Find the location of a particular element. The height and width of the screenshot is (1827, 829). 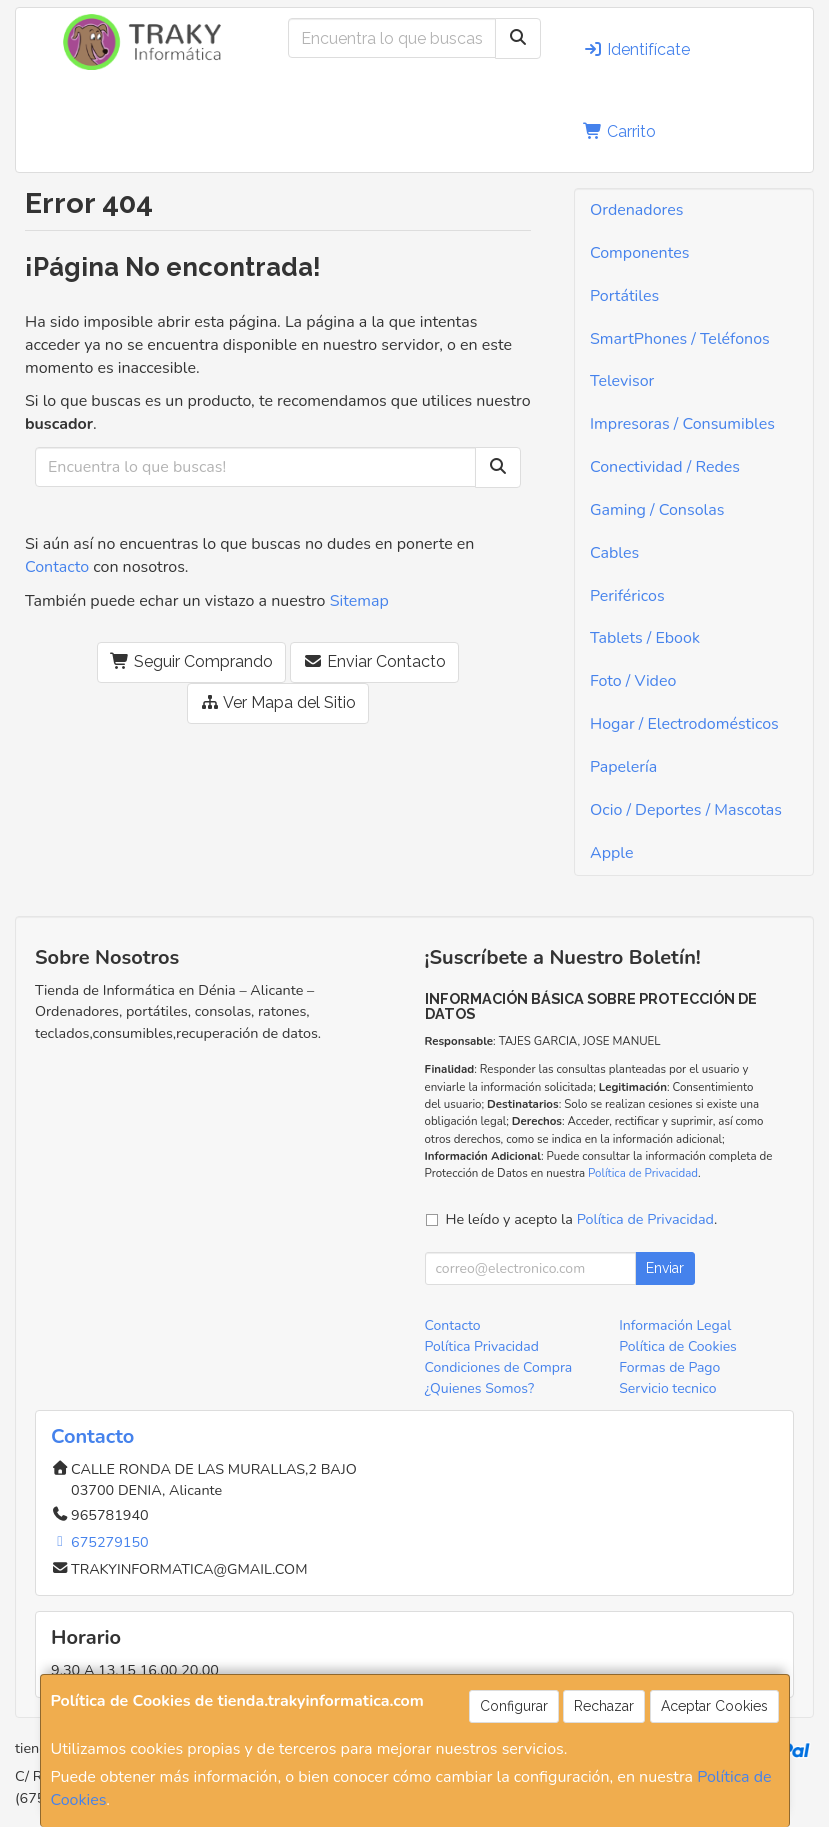

Configurar is located at coordinates (514, 1706).